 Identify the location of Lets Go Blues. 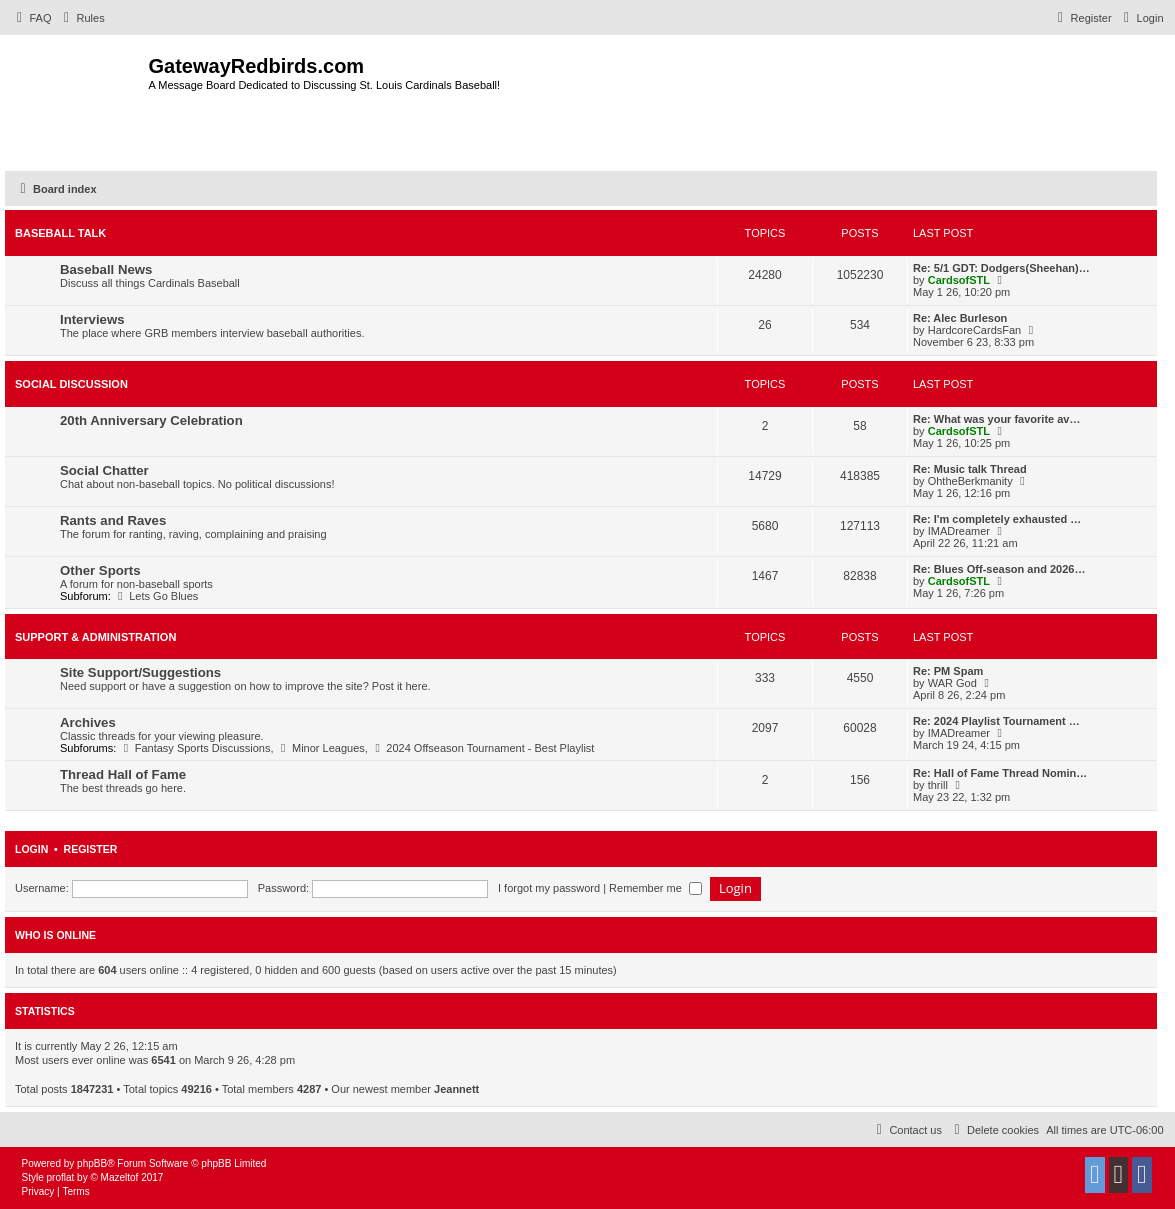
(156, 596).